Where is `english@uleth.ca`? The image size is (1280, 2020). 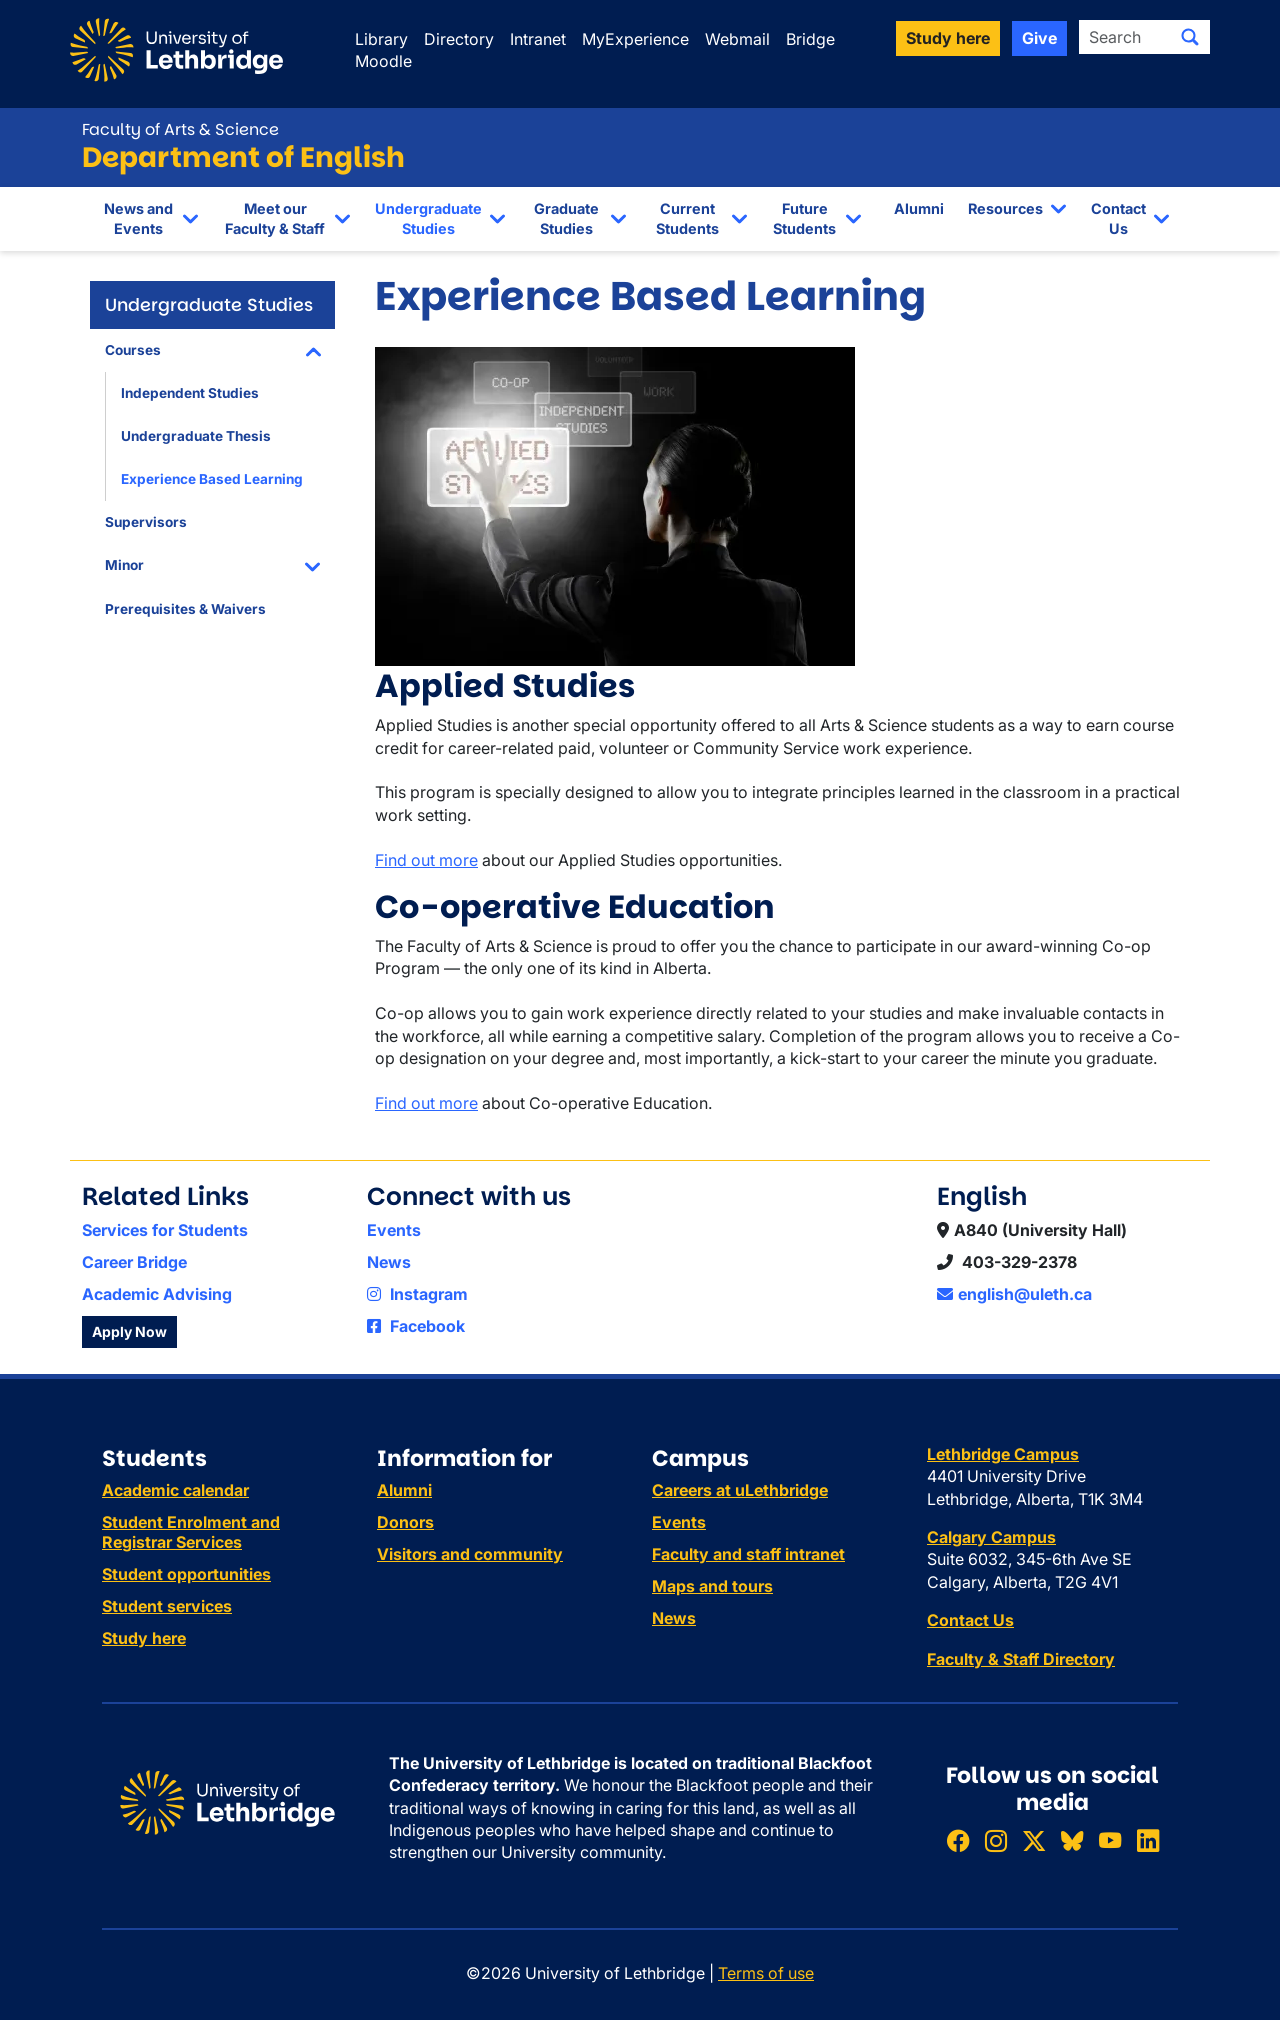 english@uleth.ca is located at coordinates (1014, 1294).